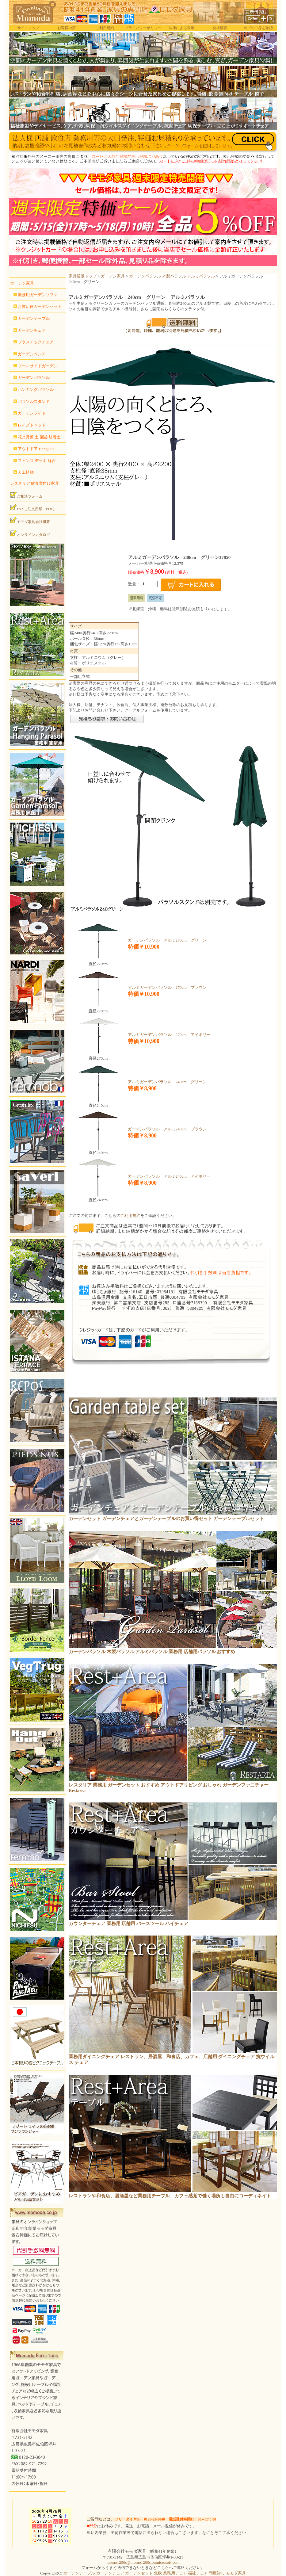 This screenshot has height=2576, width=286. What do you see at coordinates (128, 1923) in the screenshot?
I see `カウンターチェア 業務用 店舗用 バースツール ハイチェア` at bounding box center [128, 1923].